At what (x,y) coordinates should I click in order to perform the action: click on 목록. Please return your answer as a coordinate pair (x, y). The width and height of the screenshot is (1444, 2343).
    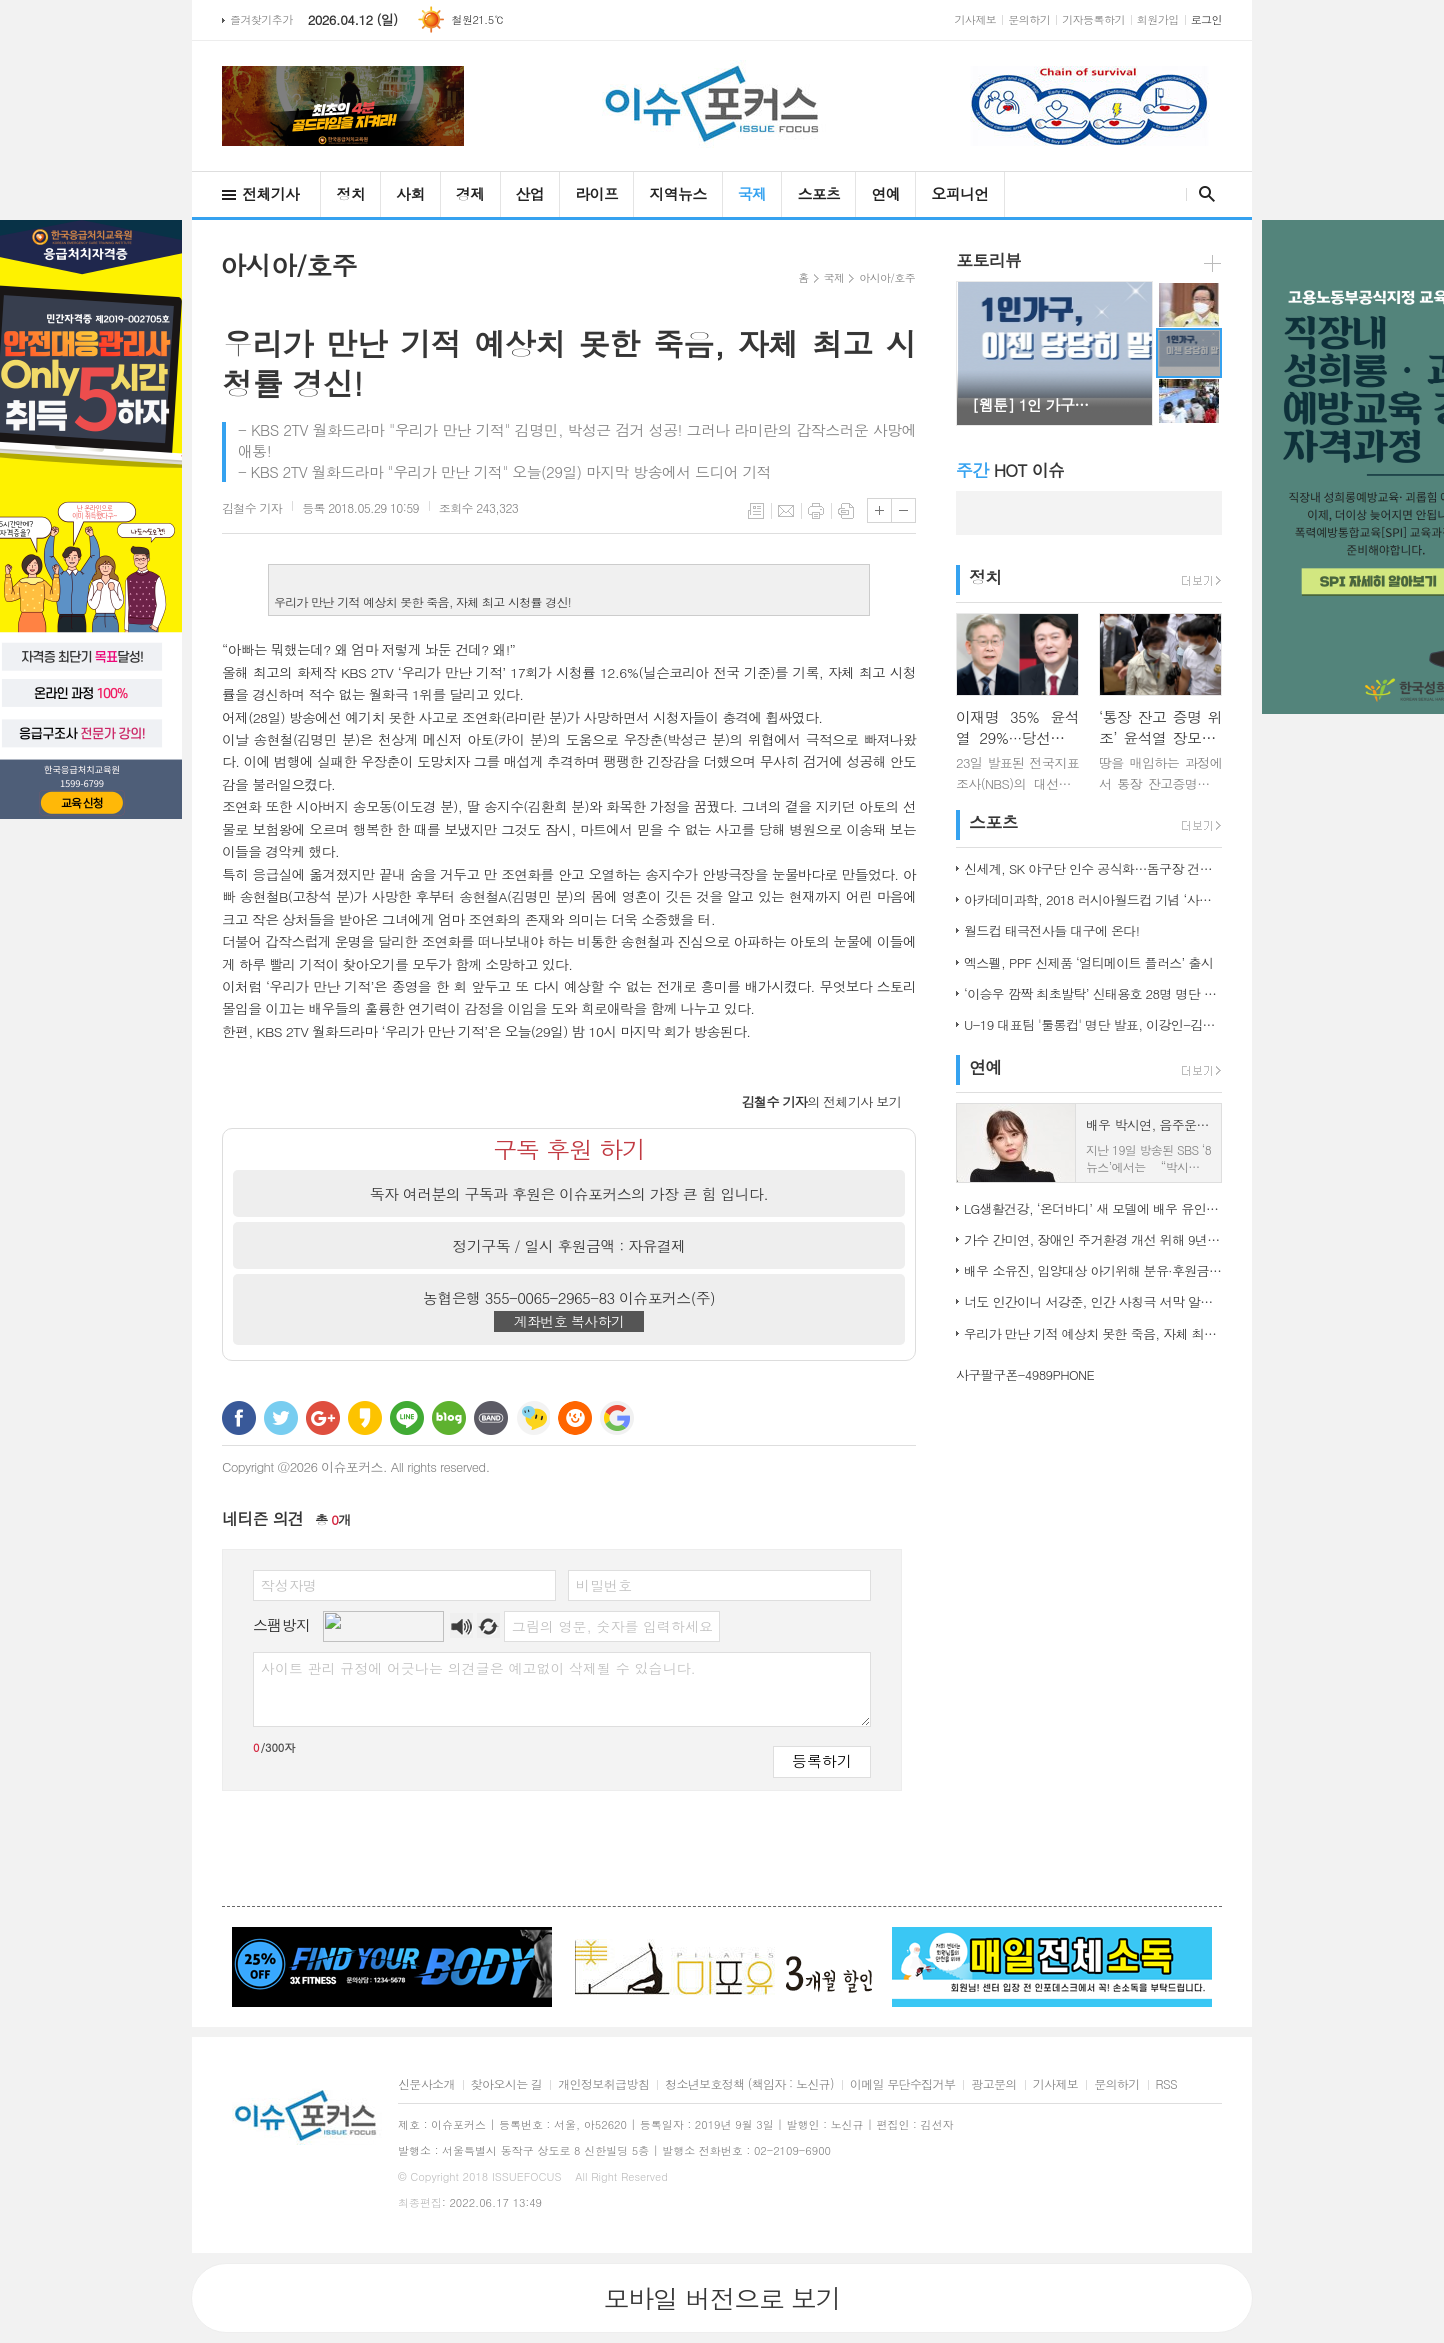
    Looking at the image, I should click on (756, 511).